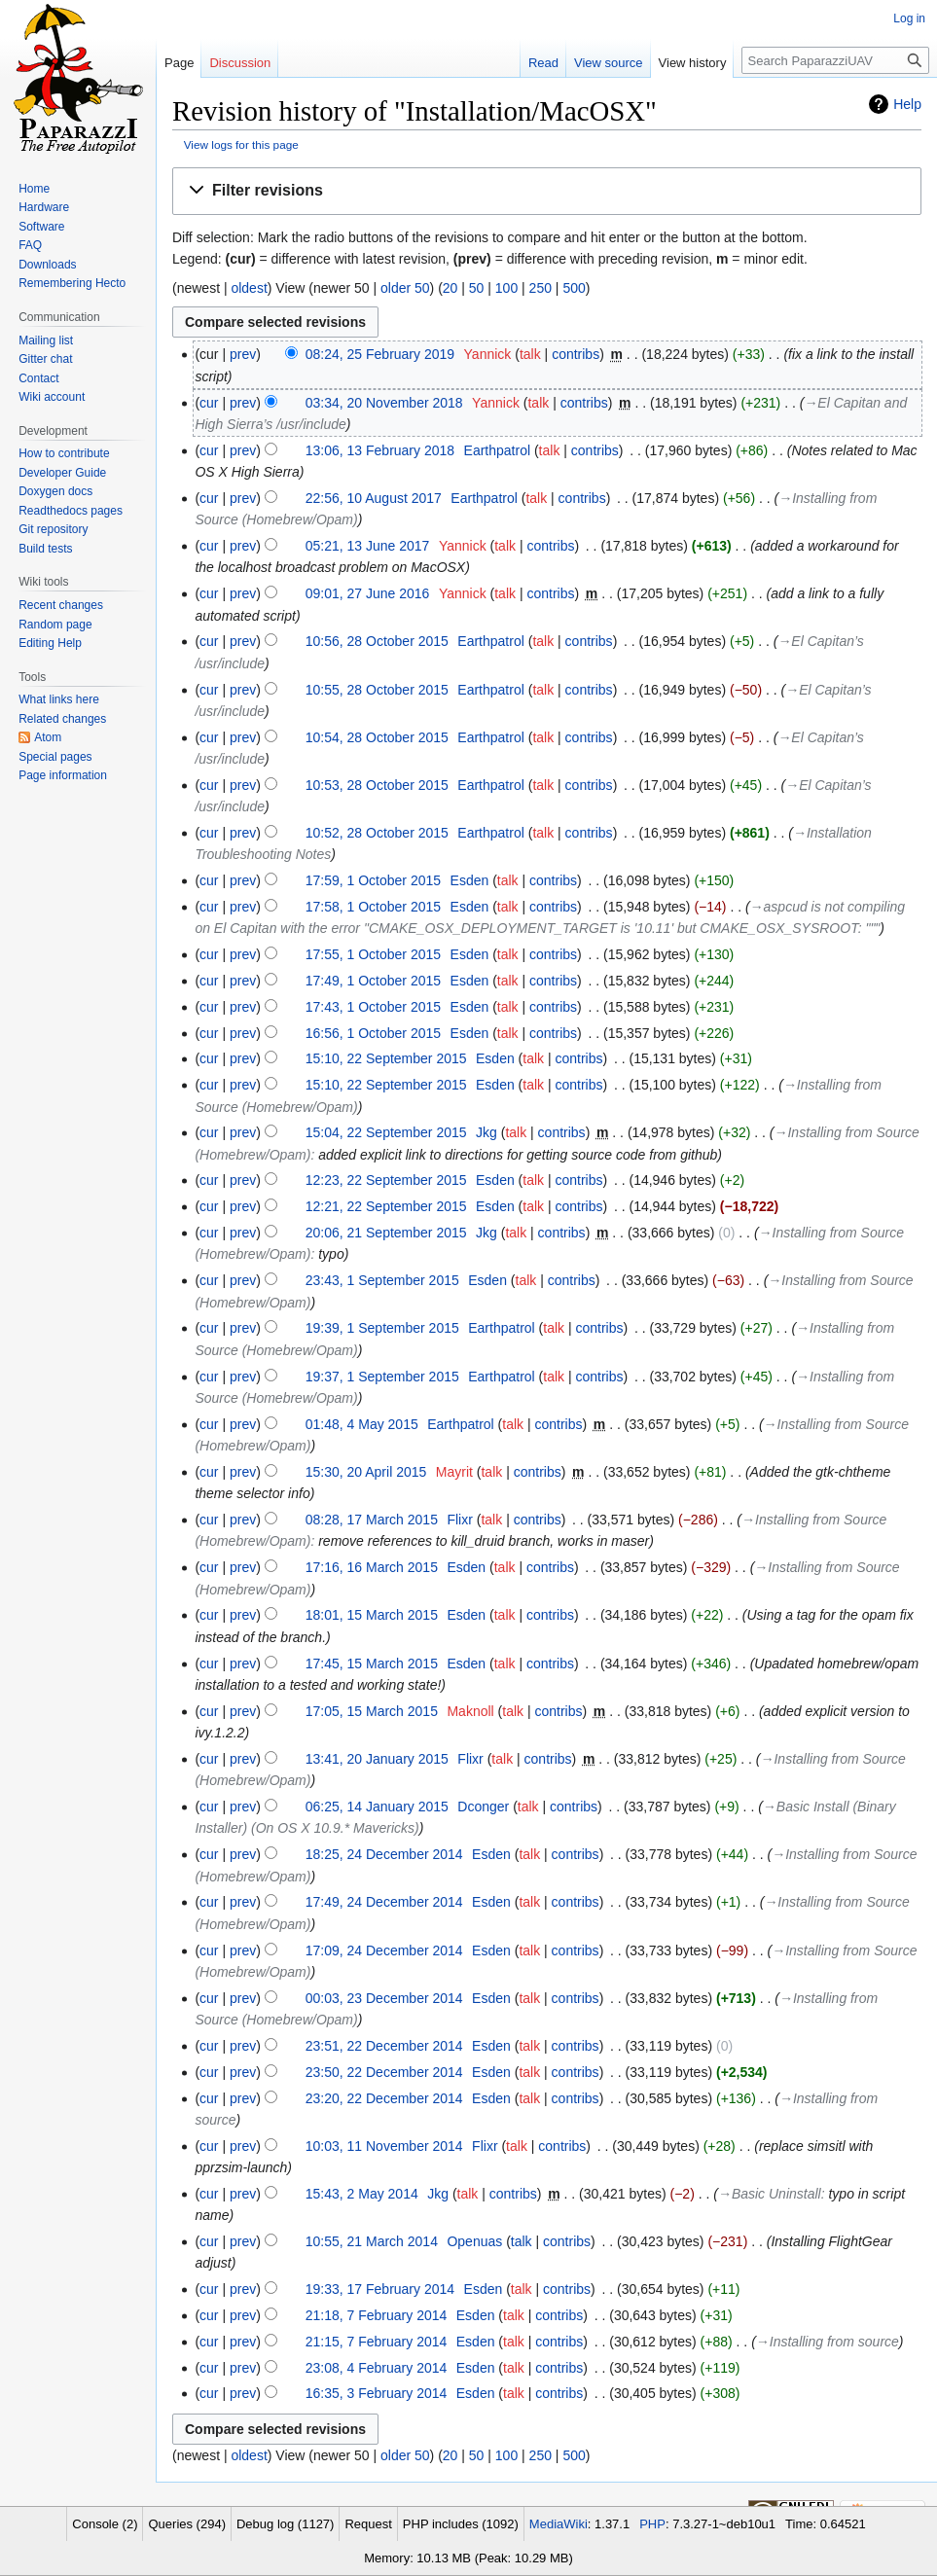 The height and width of the screenshot is (2576, 937). Describe the element at coordinates (54, 757) in the screenshot. I see `Special pages` at that location.